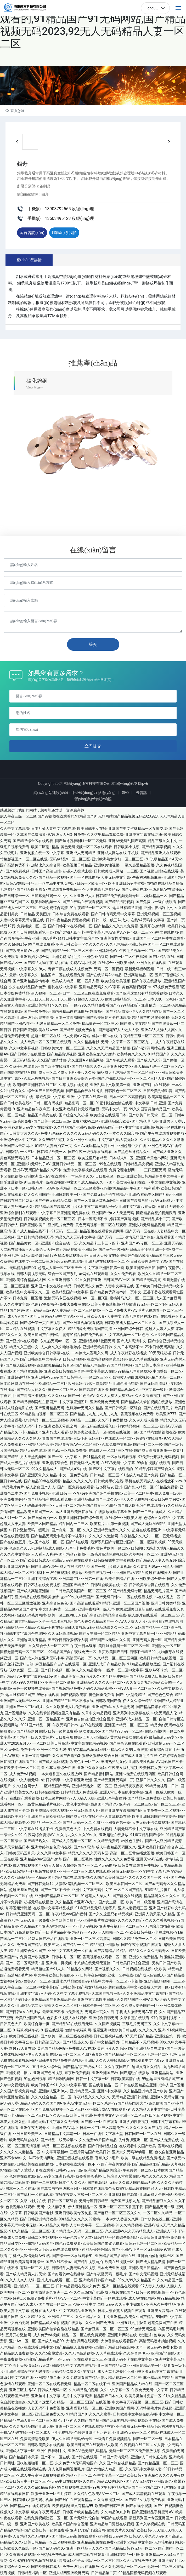 This screenshot has width=186, height=2576. I want to click on 亚欧AV不卡第一区二区, so click(164, 1670).